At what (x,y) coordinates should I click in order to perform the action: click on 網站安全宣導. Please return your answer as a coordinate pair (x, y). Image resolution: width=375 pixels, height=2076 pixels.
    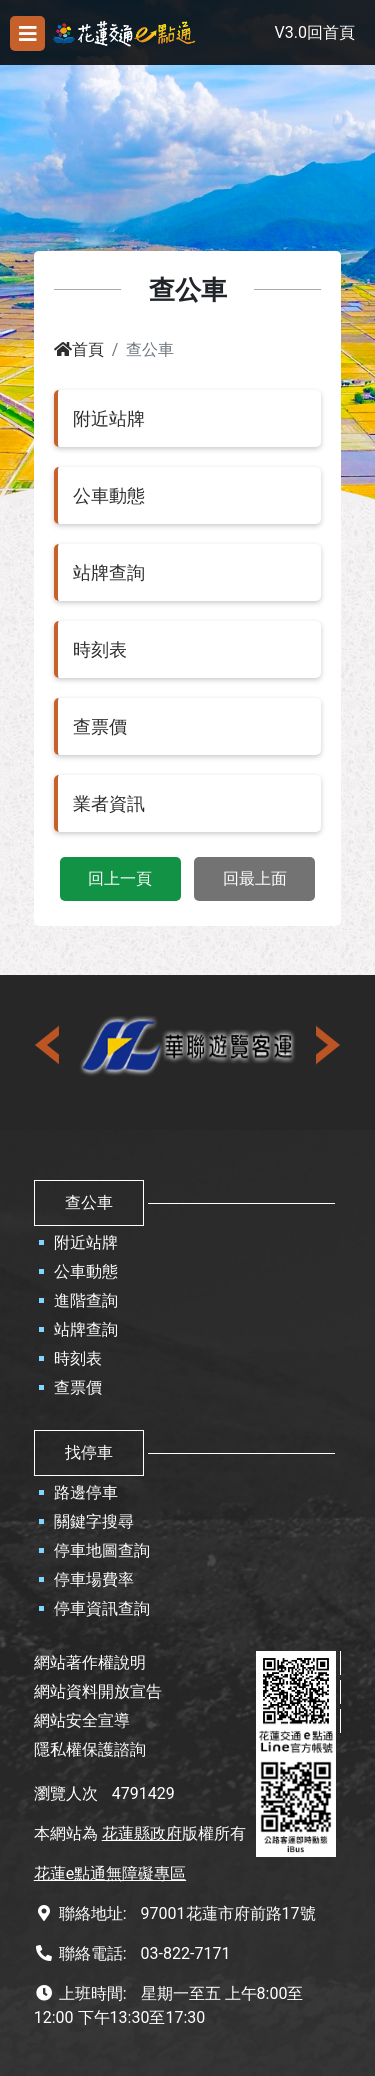
    Looking at the image, I should click on (82, 1720).